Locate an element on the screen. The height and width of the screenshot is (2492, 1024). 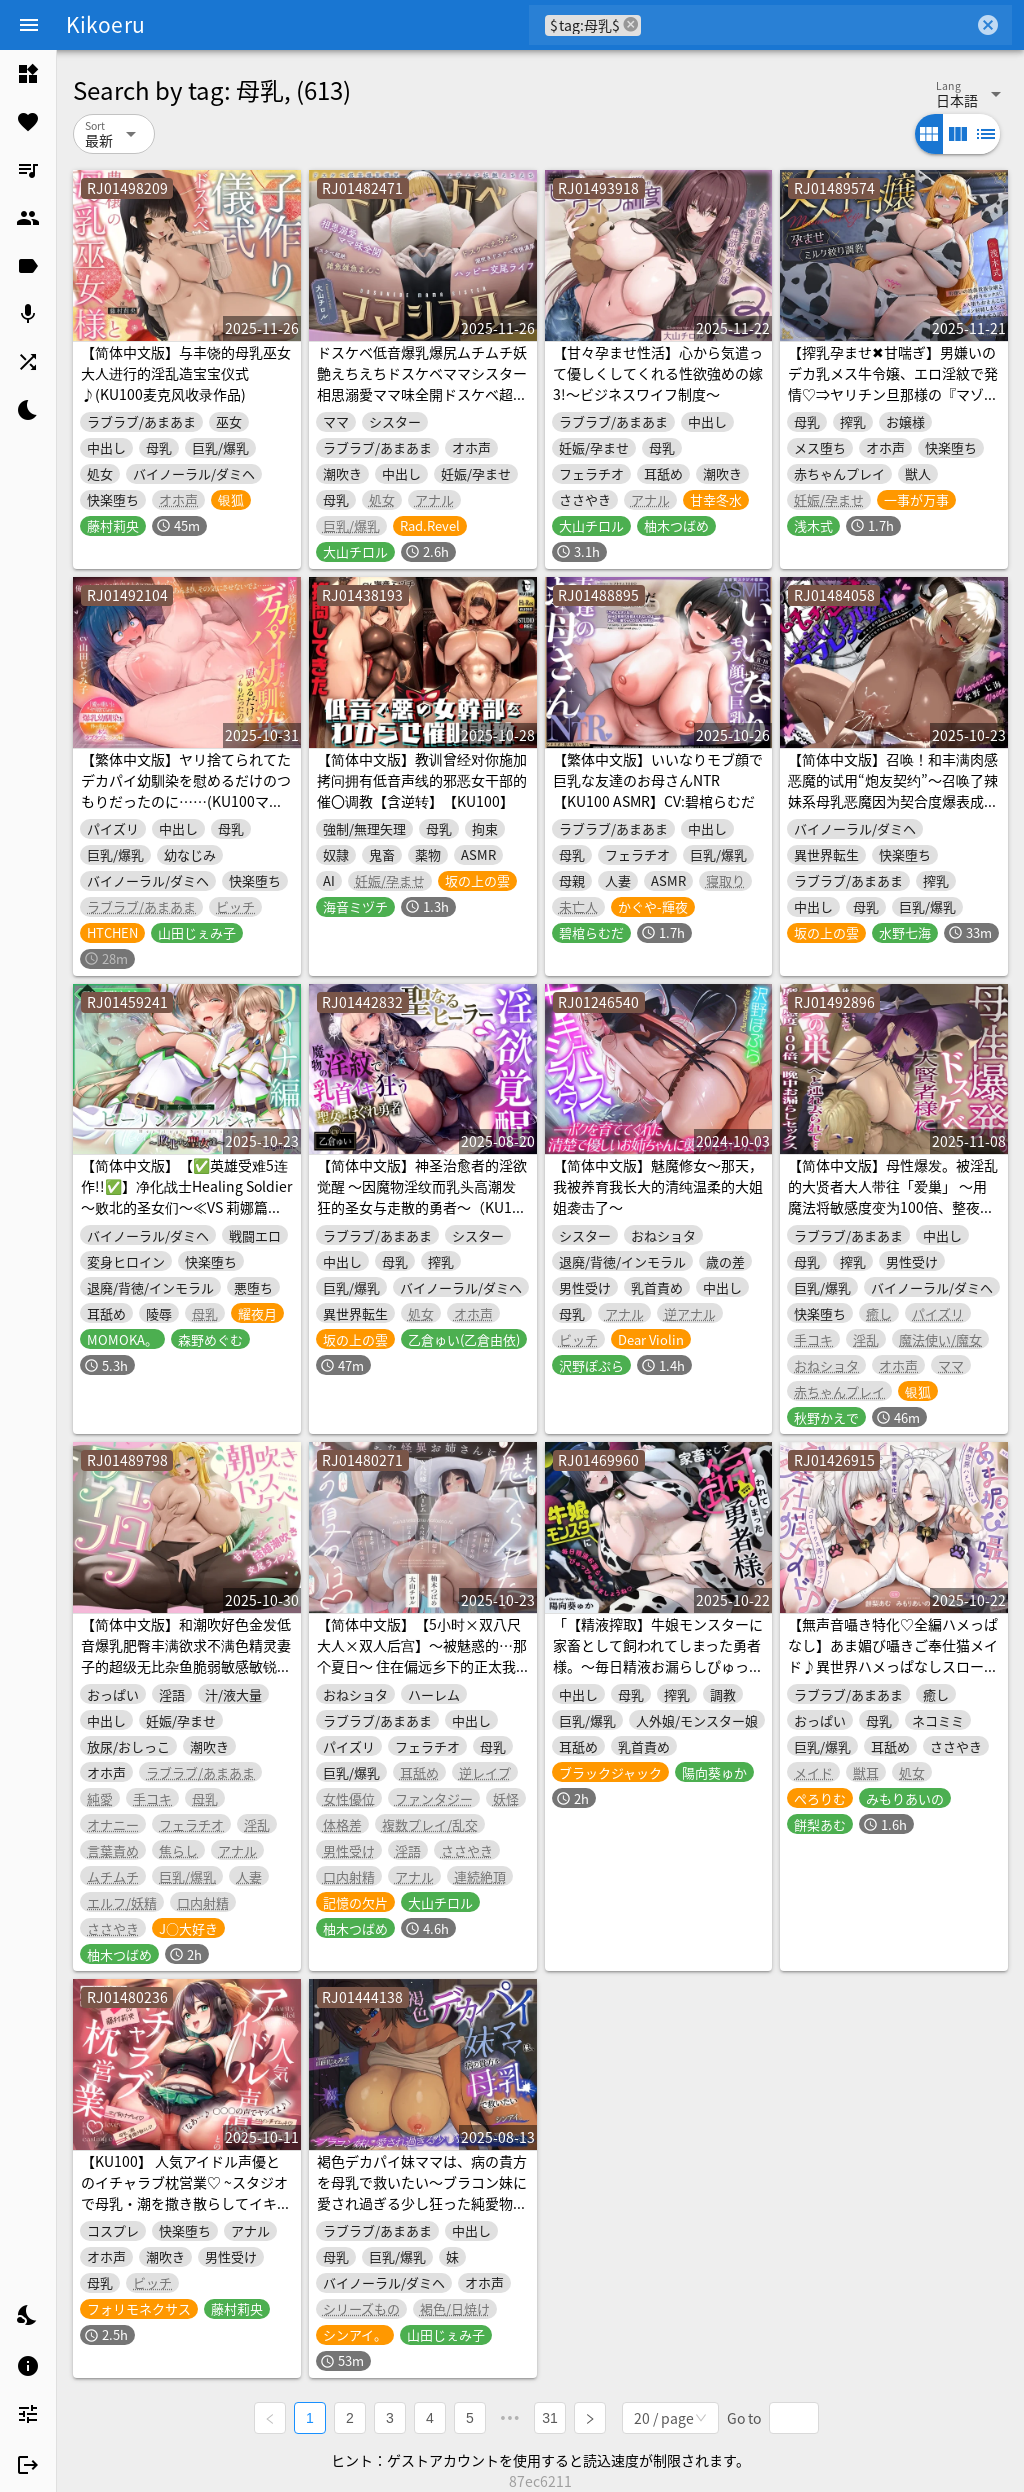
[Menu] is located at coordinates (29, 25).